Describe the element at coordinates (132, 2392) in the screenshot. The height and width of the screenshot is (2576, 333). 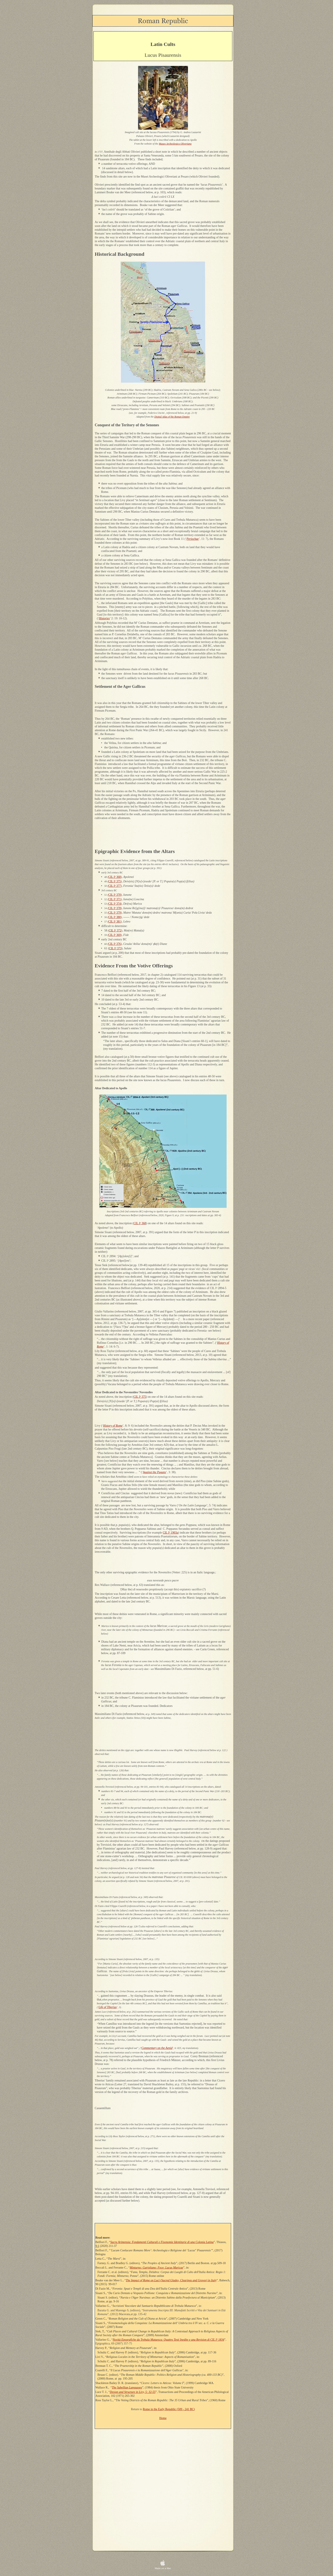
I see `Design and Structure in Livy, 5: 32-55` at that location.